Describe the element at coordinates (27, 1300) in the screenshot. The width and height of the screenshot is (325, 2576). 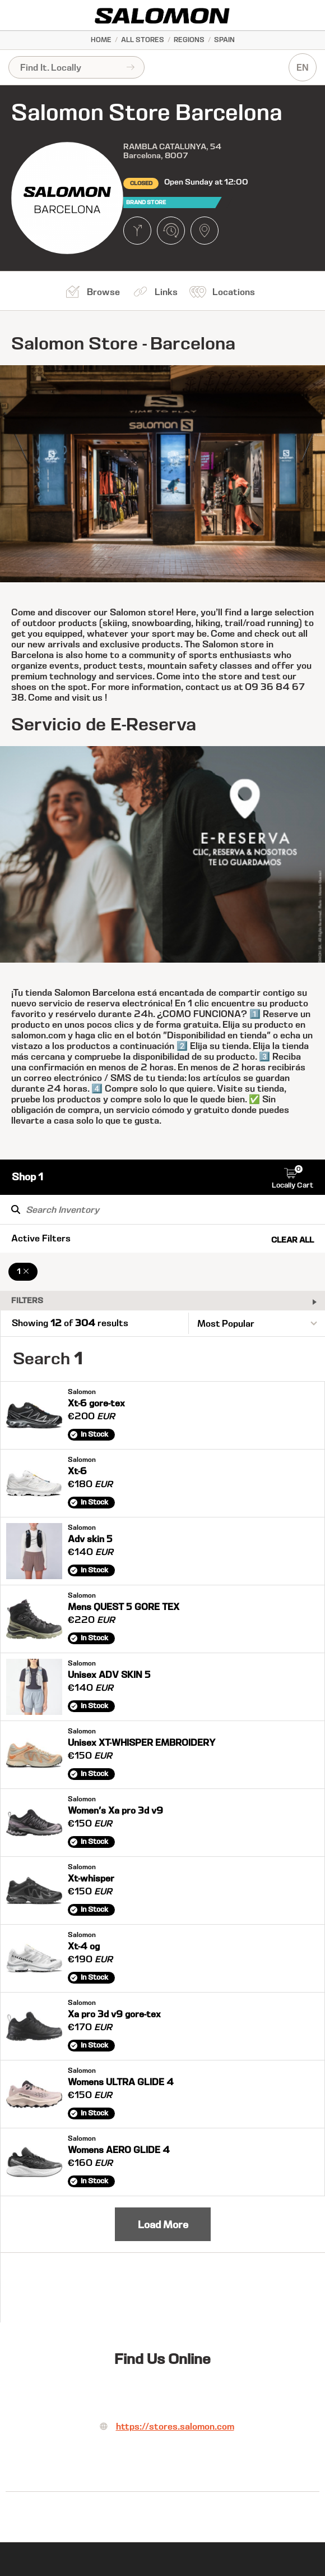
I see `Filters` at that location.